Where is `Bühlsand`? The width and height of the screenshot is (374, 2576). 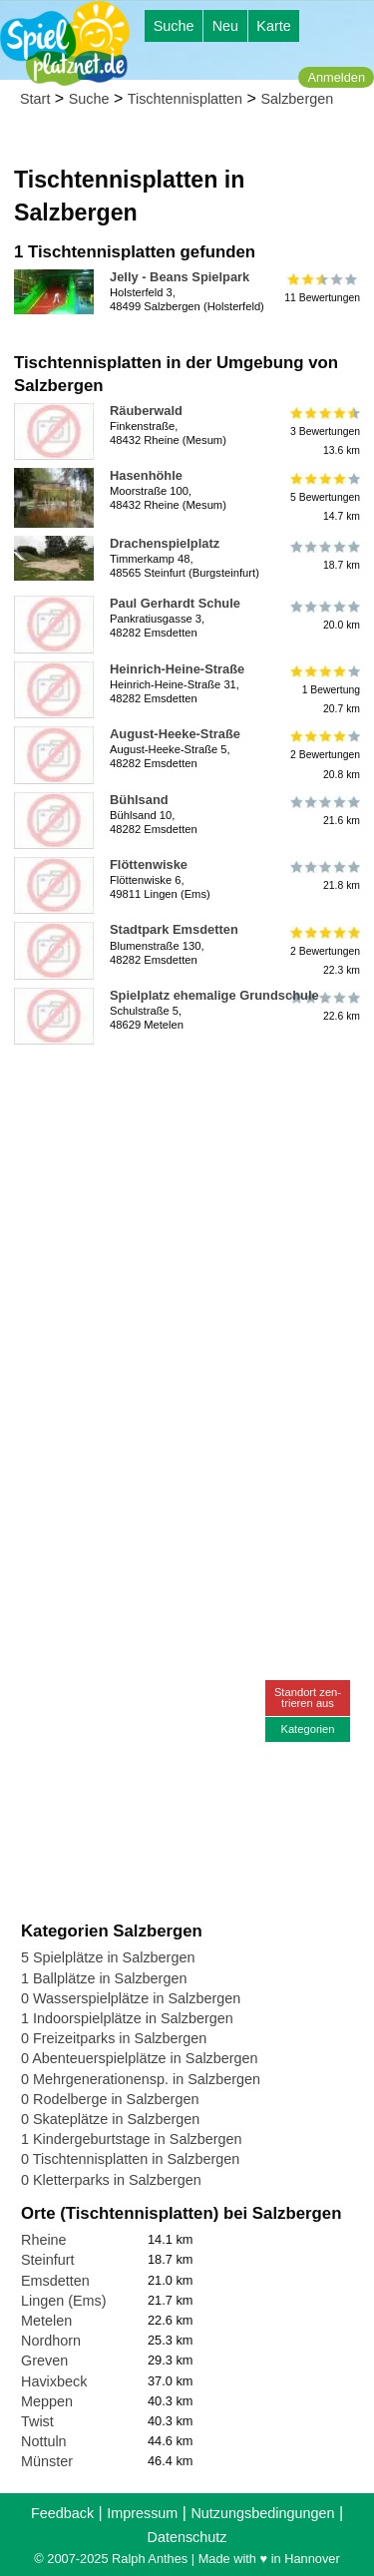 Bühlsand is located at coordinates (139, 799).